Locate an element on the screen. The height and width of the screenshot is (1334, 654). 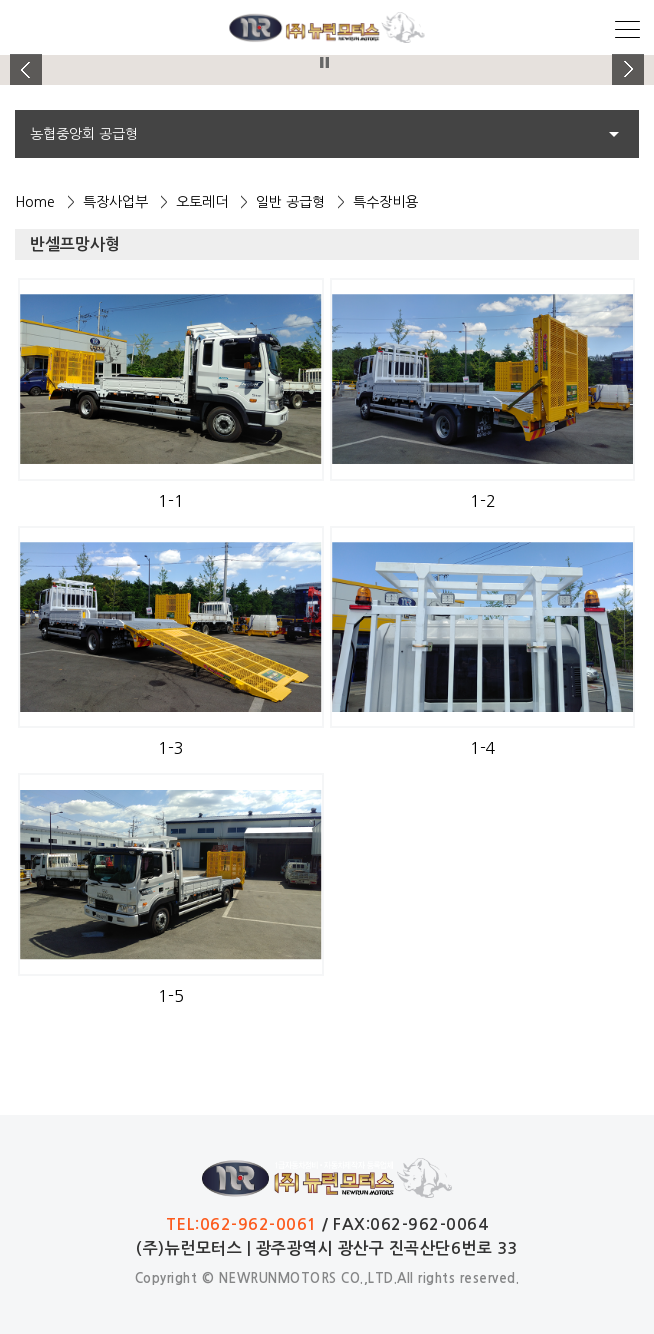
Stop is located at coordinates (324, 62).